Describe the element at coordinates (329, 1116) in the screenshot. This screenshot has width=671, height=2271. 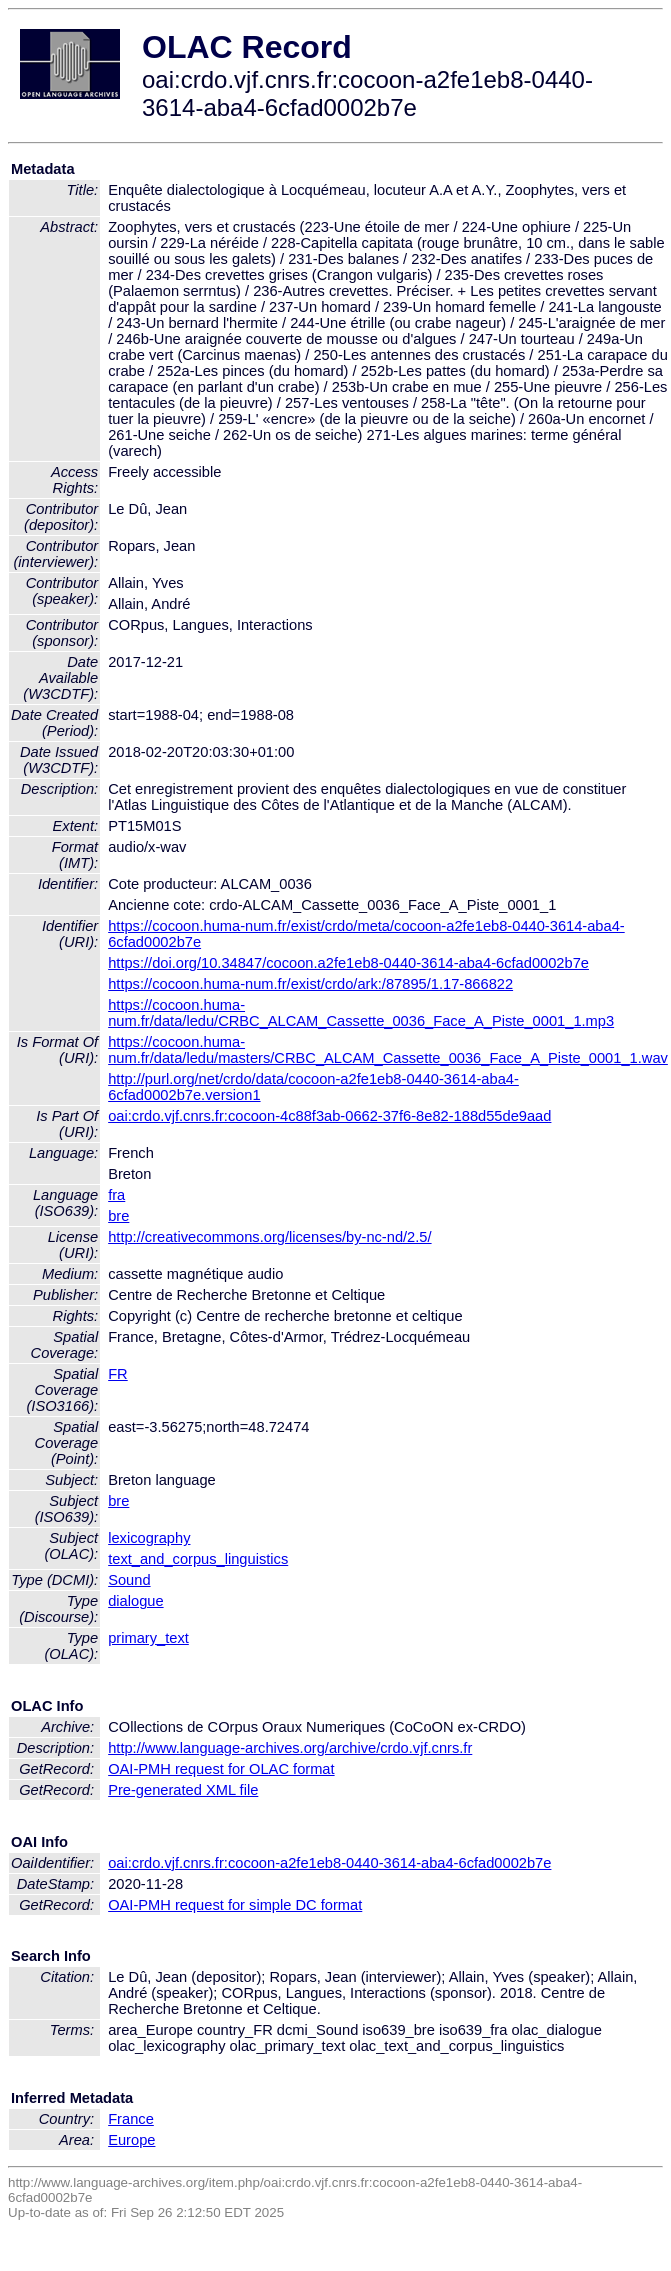
I see `oai:crdo.vjf.cnrs.fr:cocoon-4c88f3ab-0662-37f6-8e82-188d55de9aad` at that location.